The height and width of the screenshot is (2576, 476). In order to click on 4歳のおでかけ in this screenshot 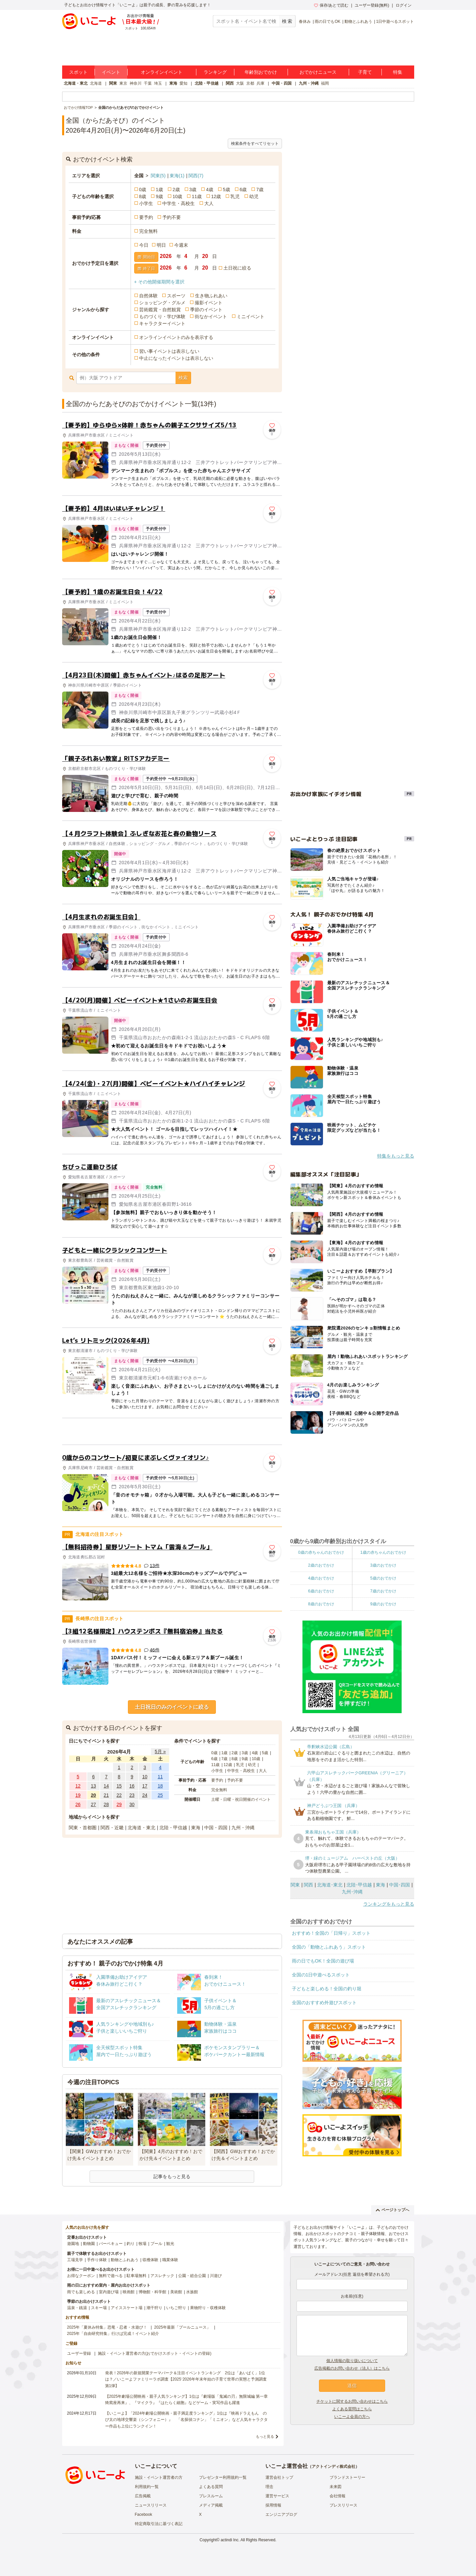, I will do `click(321, 1578)`.